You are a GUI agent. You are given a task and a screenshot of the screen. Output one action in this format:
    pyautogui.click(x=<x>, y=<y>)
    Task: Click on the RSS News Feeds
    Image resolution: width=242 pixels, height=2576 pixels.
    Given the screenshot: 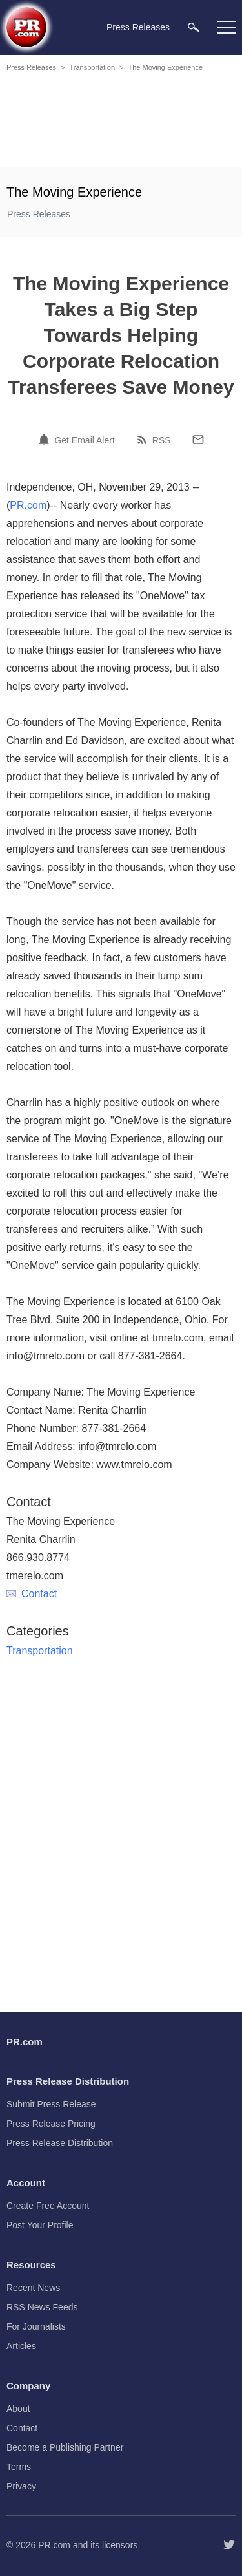 What is the action you would take?
    pyautogui.click(x=41, y=2307)
    